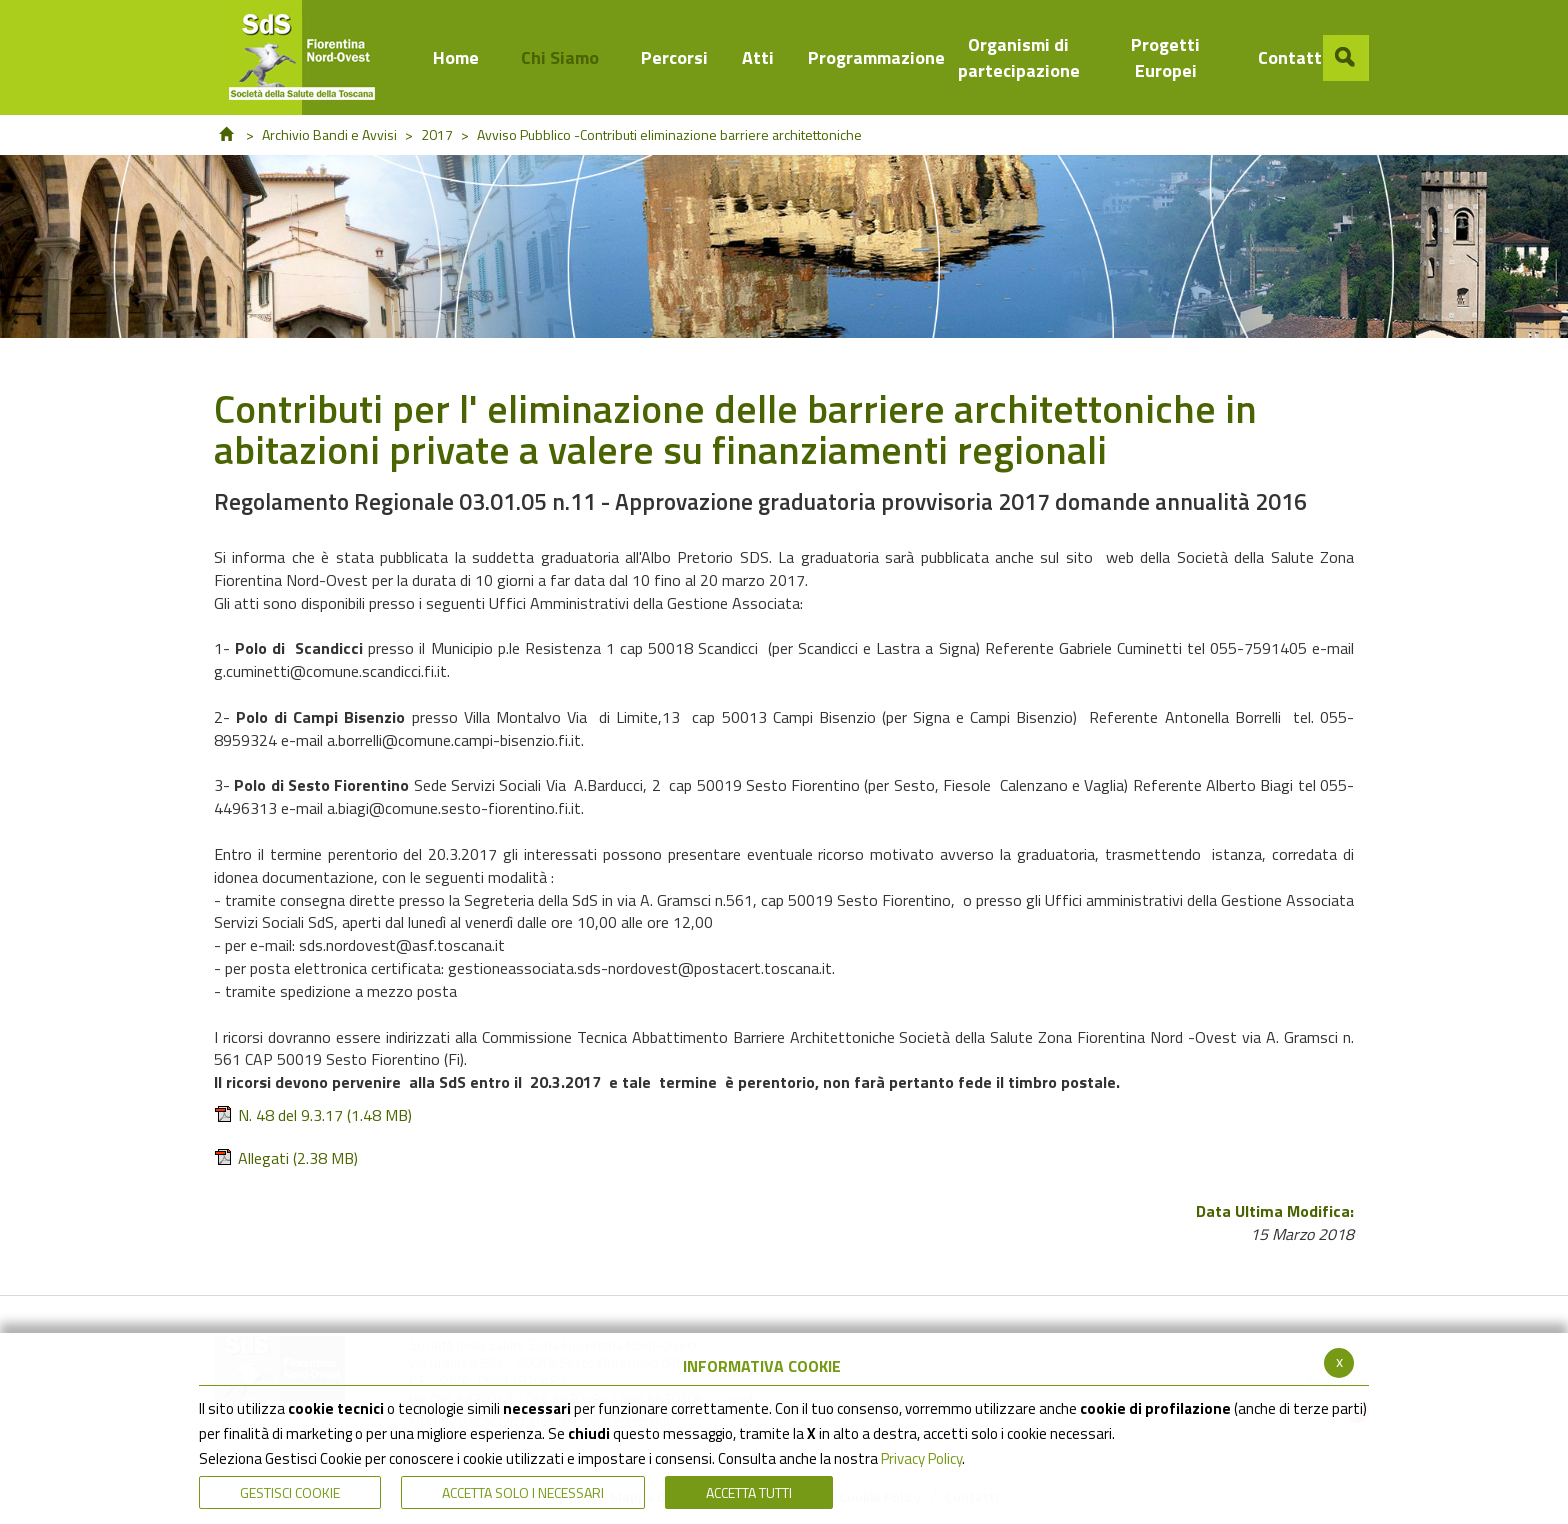 The height and width of the screenshot is (1524, 1568). I want to click on ACCETTA SOLO I NECESSARI, so click(523, 1492).